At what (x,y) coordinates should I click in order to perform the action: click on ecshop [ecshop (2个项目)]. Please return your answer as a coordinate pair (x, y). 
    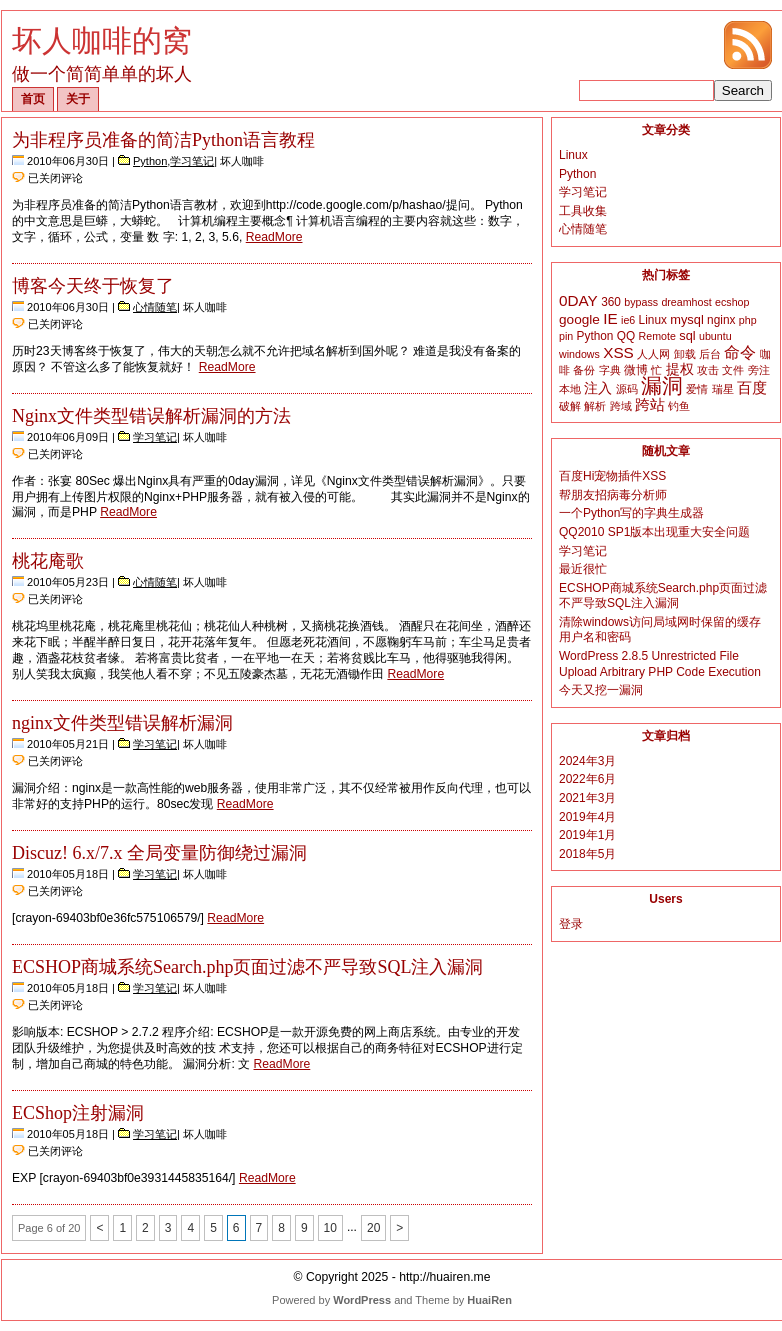
    Looking at the image, I should click on (732, 302).